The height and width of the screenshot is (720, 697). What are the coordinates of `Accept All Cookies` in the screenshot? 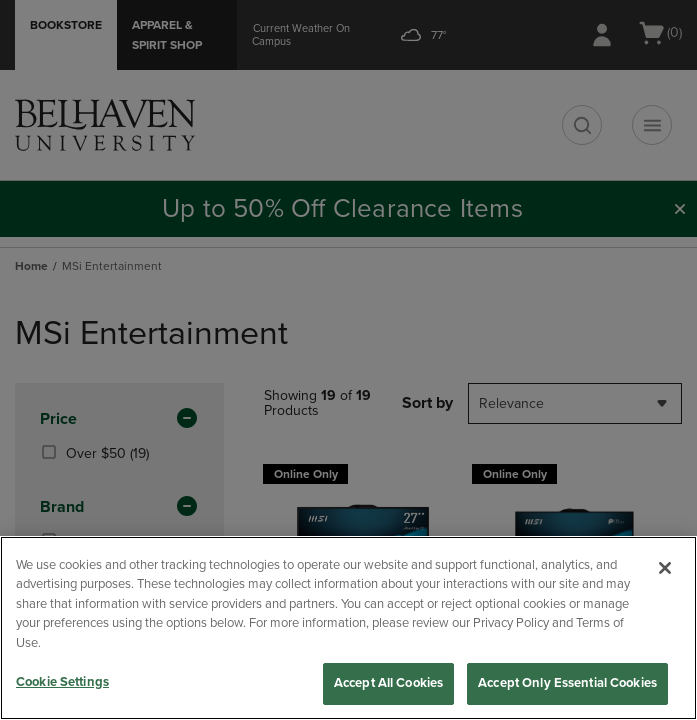 It's located at (388, 683).